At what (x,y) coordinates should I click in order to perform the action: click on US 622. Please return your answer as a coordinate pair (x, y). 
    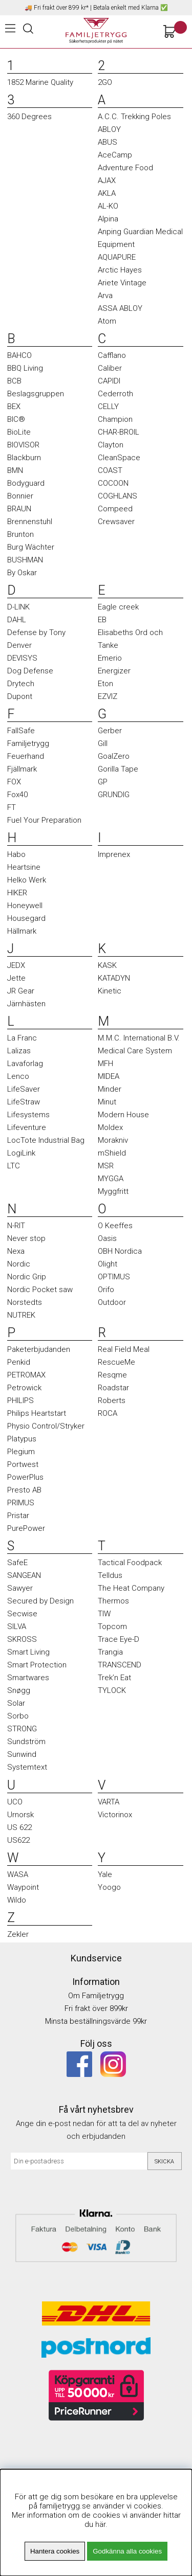
    Looking at the image, I should click on (19, 1827).